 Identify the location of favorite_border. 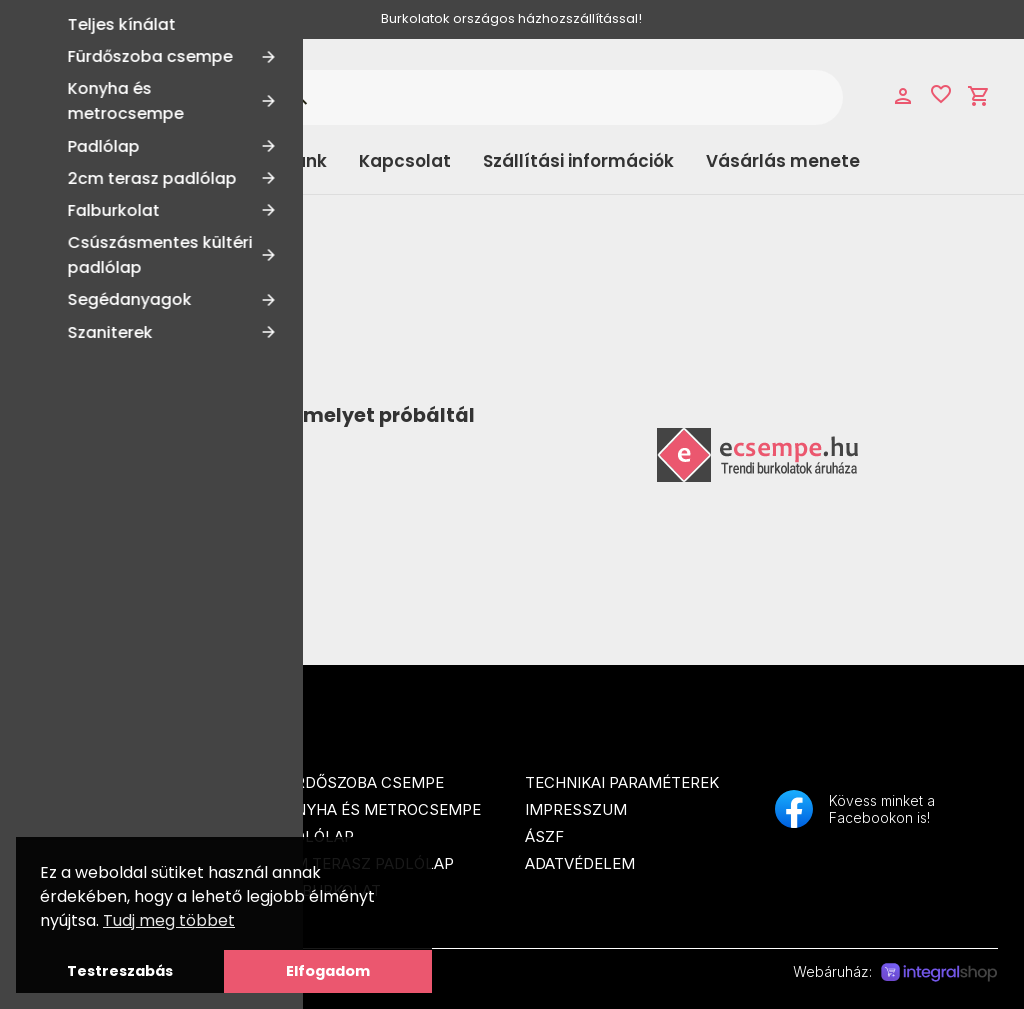
(941, 94).